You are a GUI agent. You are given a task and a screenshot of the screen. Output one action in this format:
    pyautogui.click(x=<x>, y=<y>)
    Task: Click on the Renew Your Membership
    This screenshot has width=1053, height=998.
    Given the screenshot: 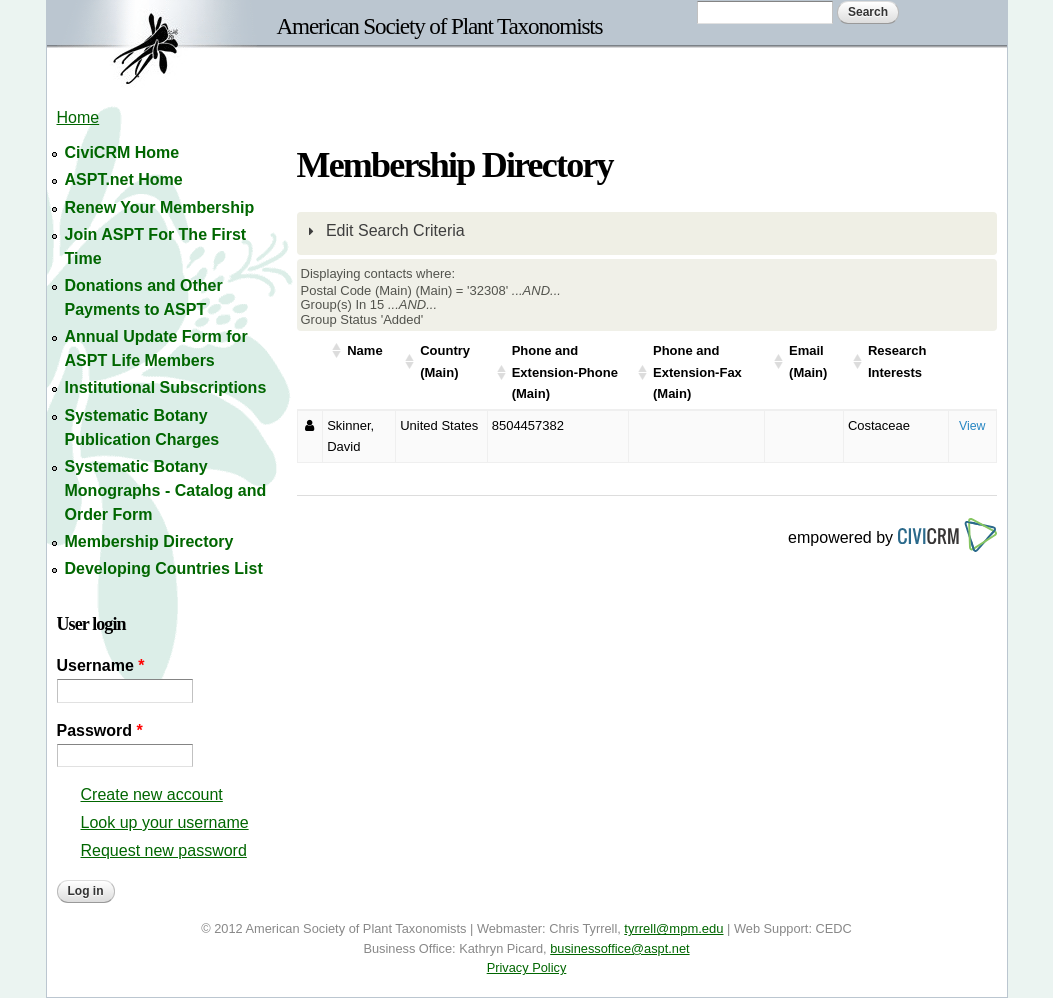 What is the action you would take?
    pyautogui.click(x=160, y=207)
    